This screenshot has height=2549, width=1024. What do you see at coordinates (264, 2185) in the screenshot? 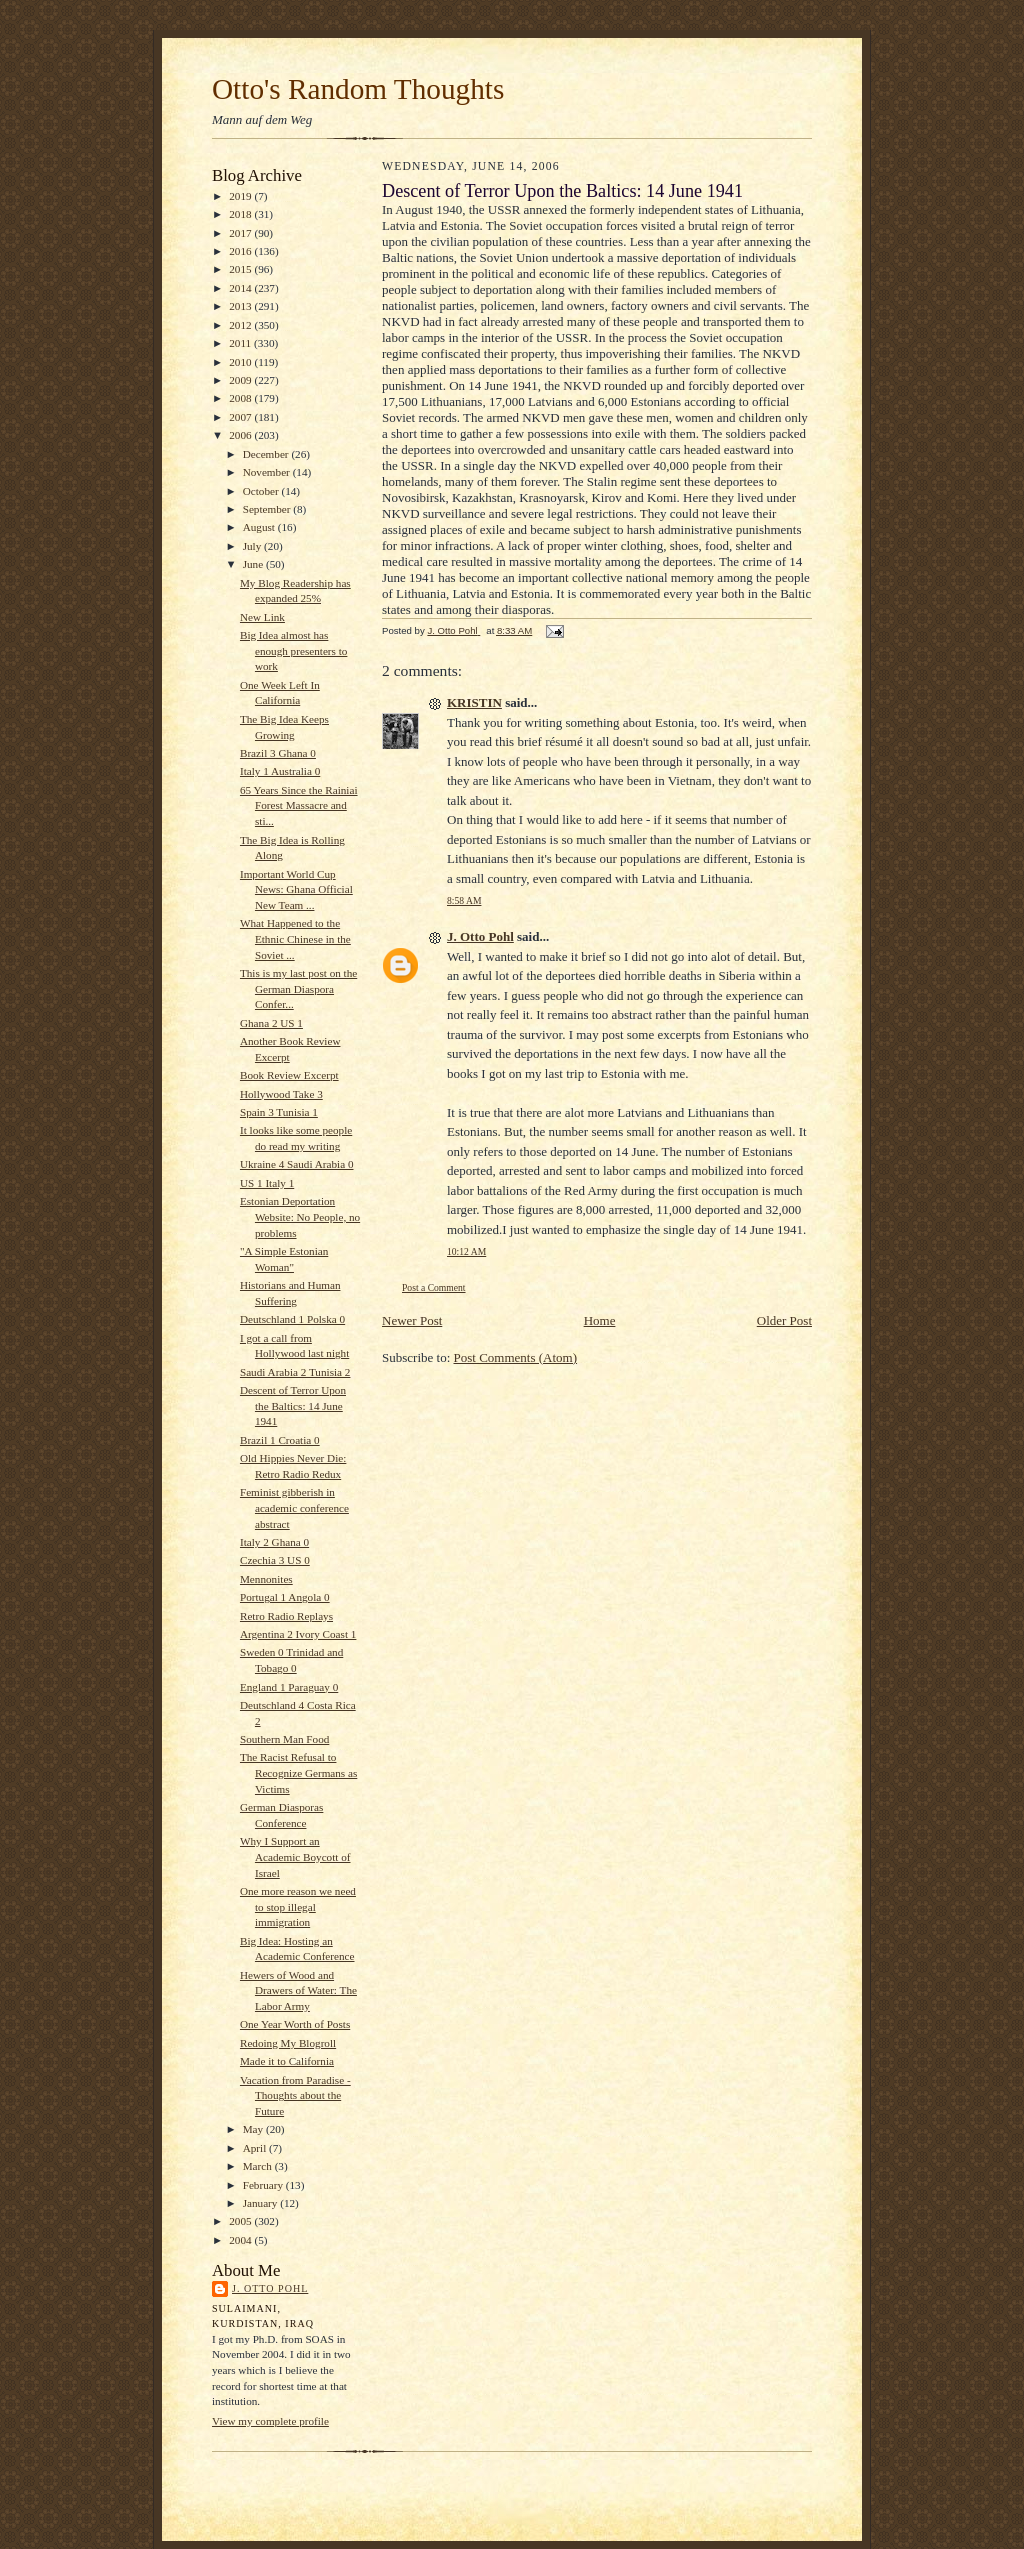
I see `February` at bounding box center [264, 2185].